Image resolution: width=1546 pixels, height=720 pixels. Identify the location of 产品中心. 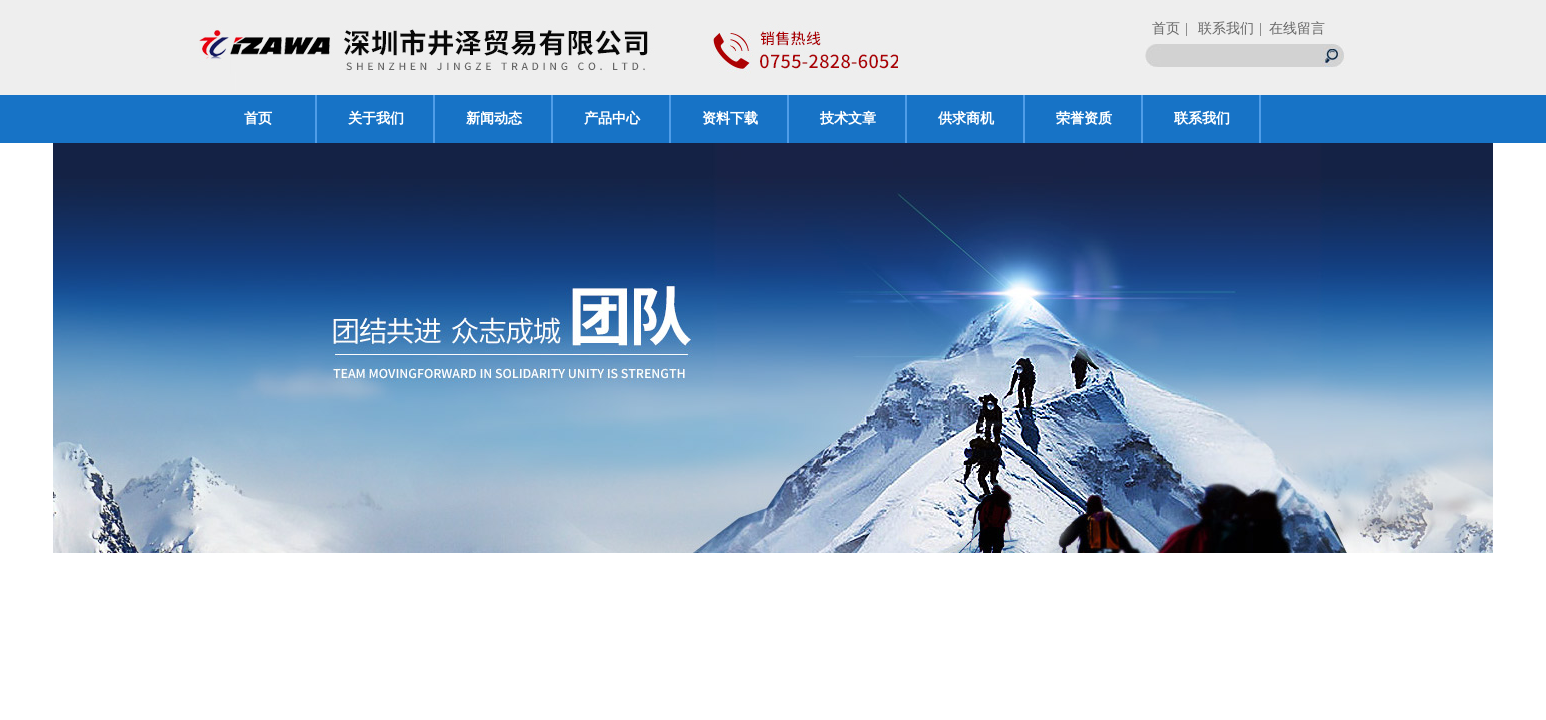
(612, 118).